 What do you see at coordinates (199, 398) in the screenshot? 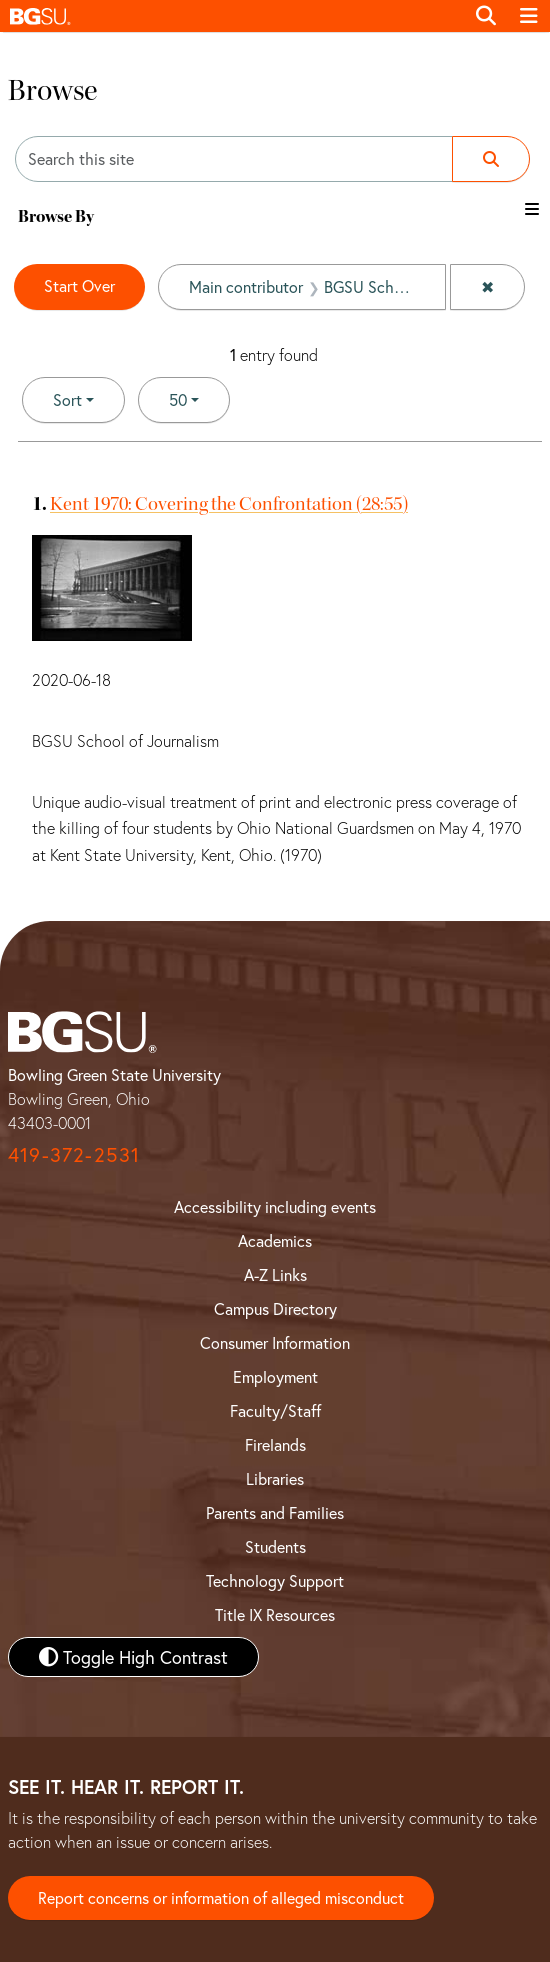
I see `50` at bounding box center [199, 398].